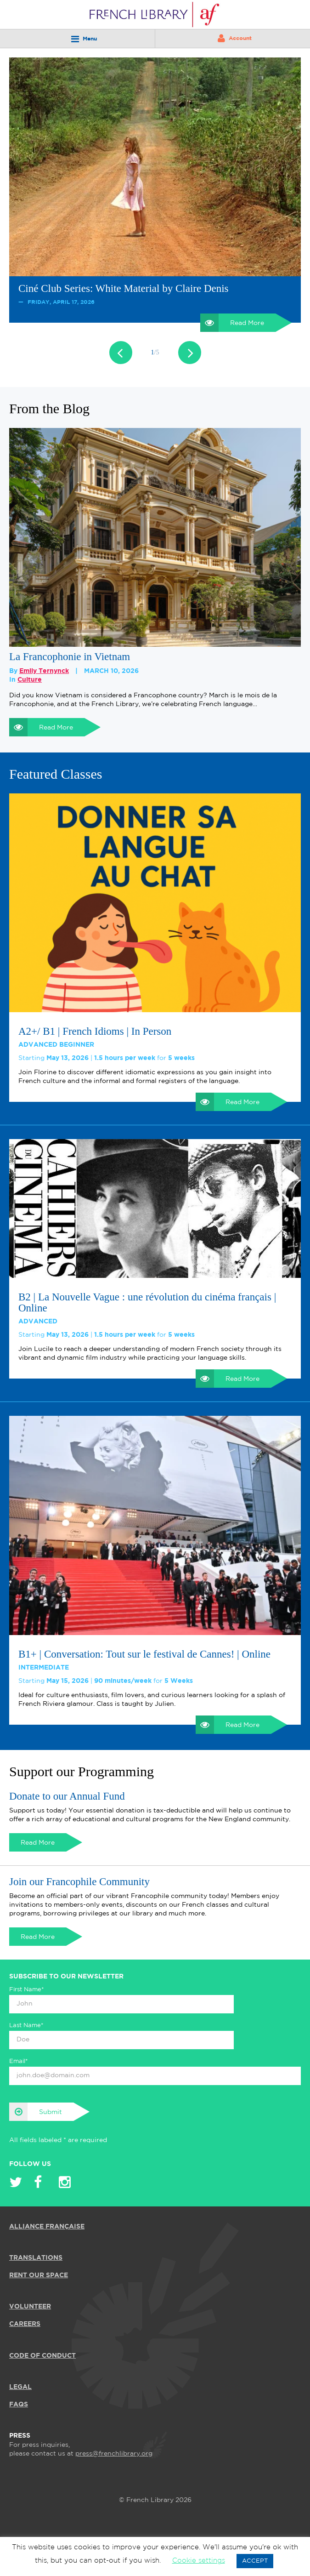 This screenshot has height=2576, width=310. What do you see at coordinates (147, 1303) in the screenshot?
I see `B2 | La Nouvelle Vague : une révolution du cinéma français | Online` at bounding box center [147, 1303].